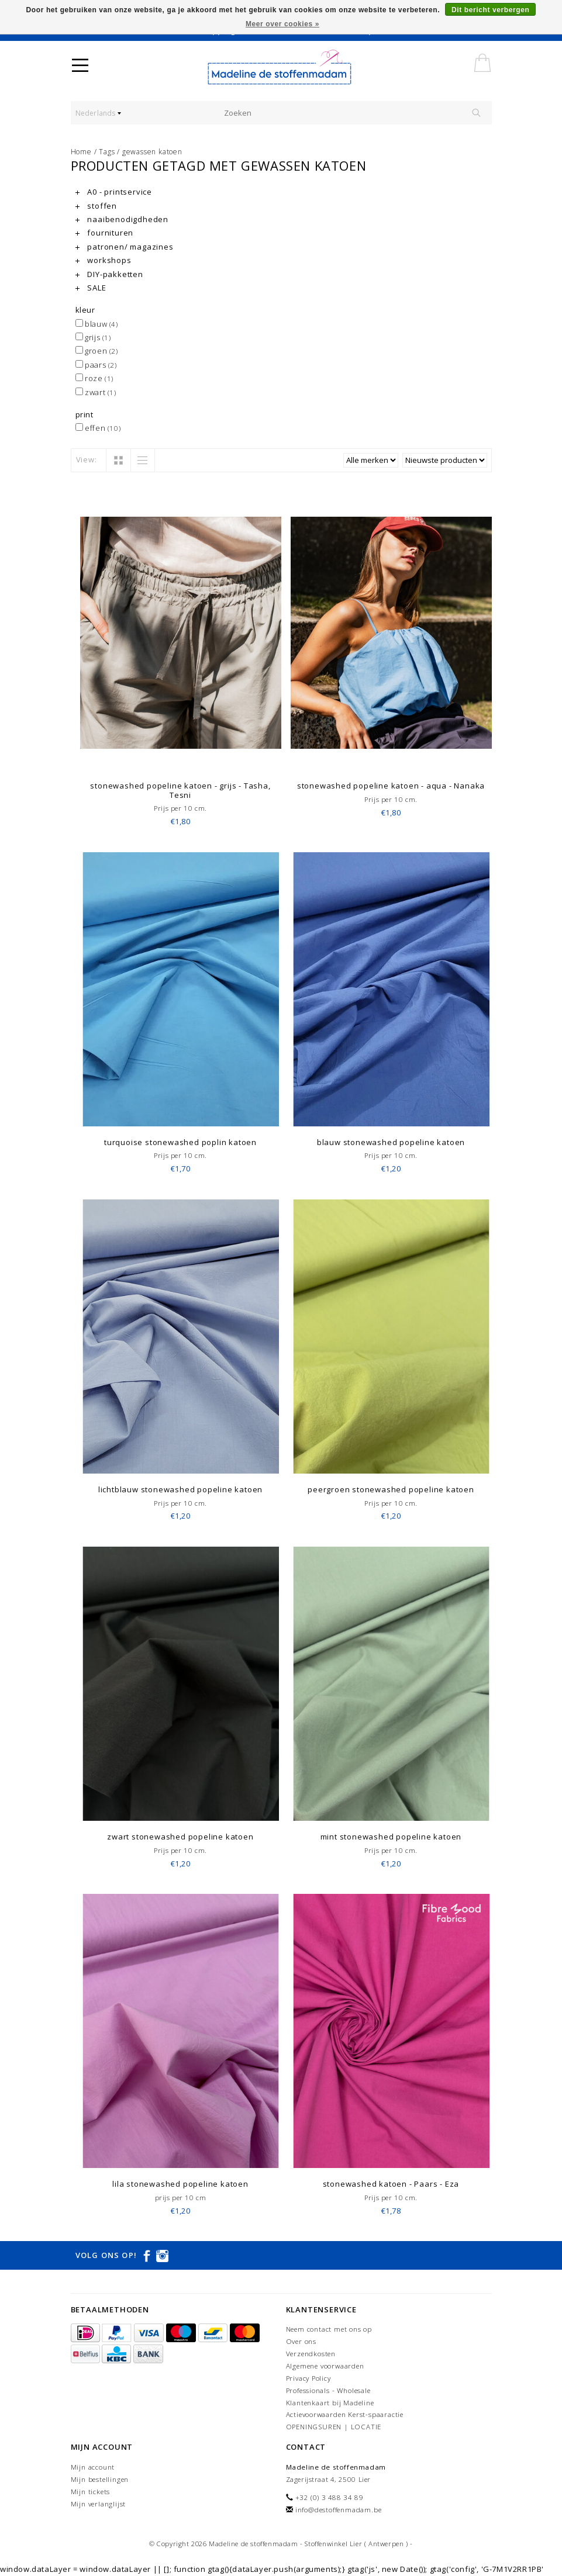 This screenshot has width=562, height=2576. Describe the element at coordinates (96, 205) in the screenshot. I see `stoffen` at that location.